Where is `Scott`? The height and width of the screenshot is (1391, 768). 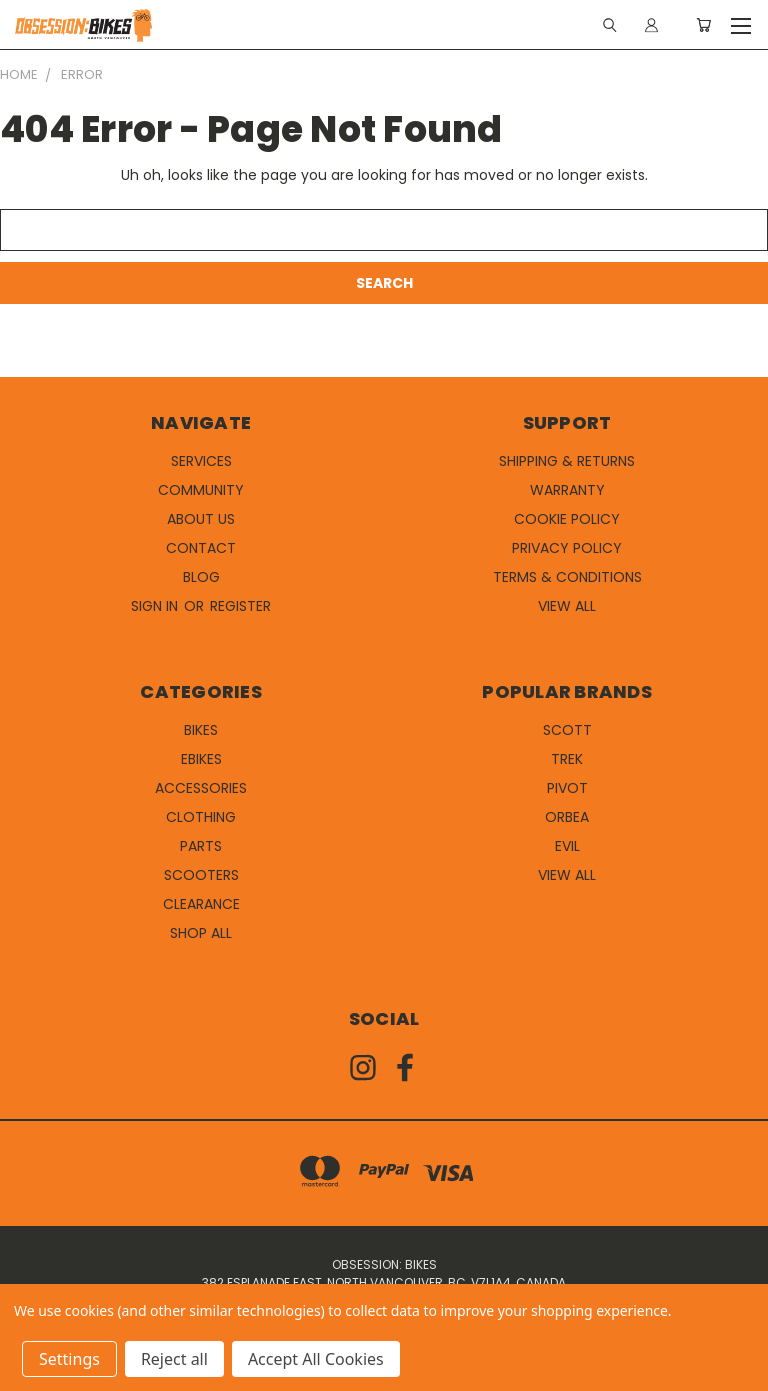 Scott is located at coordinates (567, 730).